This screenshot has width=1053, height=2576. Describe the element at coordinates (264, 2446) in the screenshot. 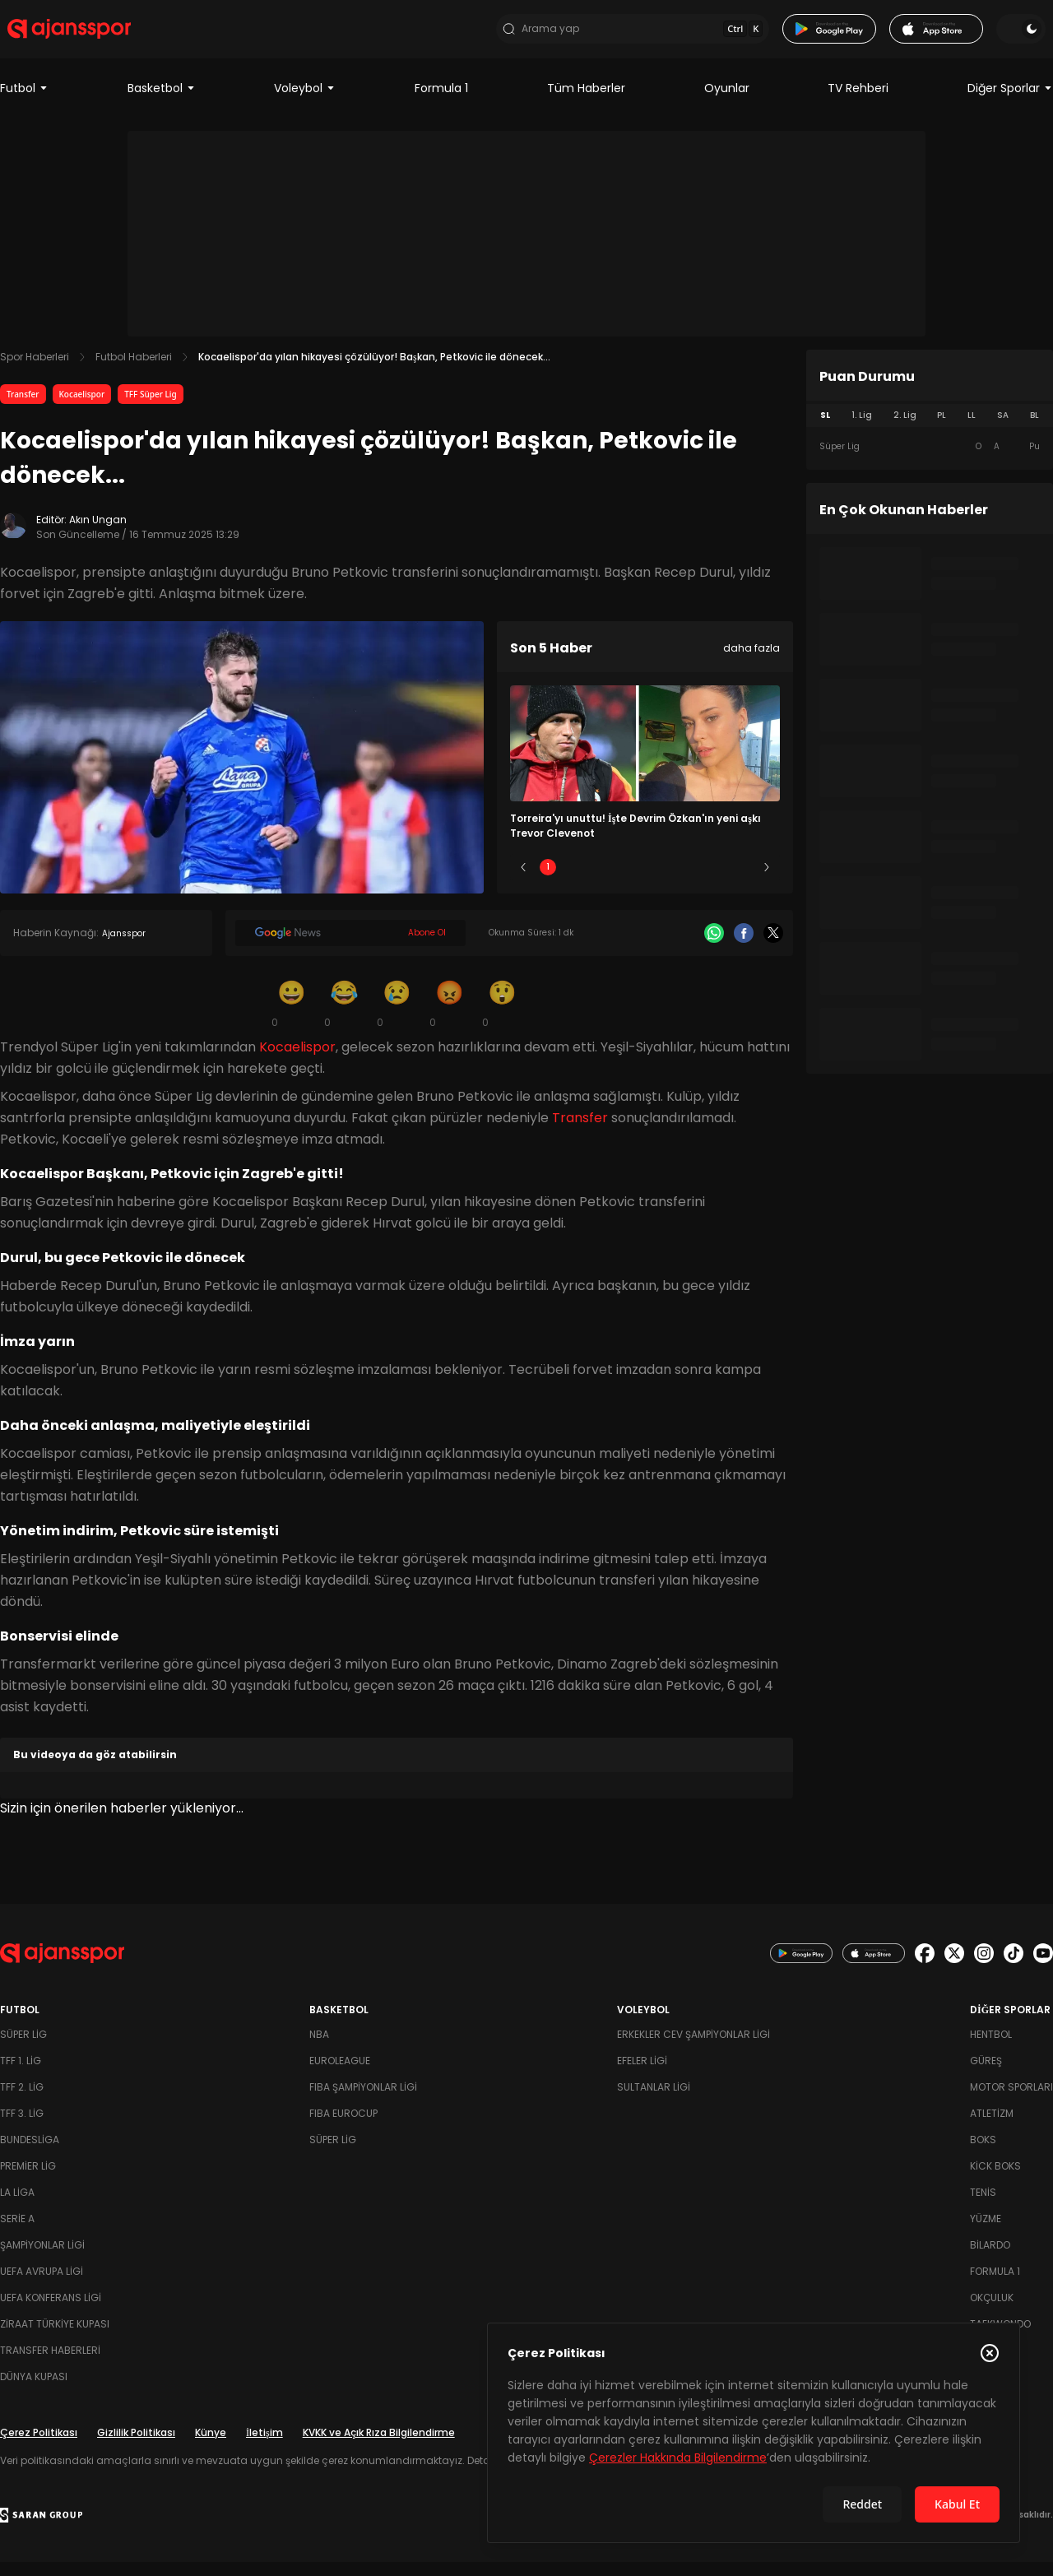

I see `İletişim` at that location.